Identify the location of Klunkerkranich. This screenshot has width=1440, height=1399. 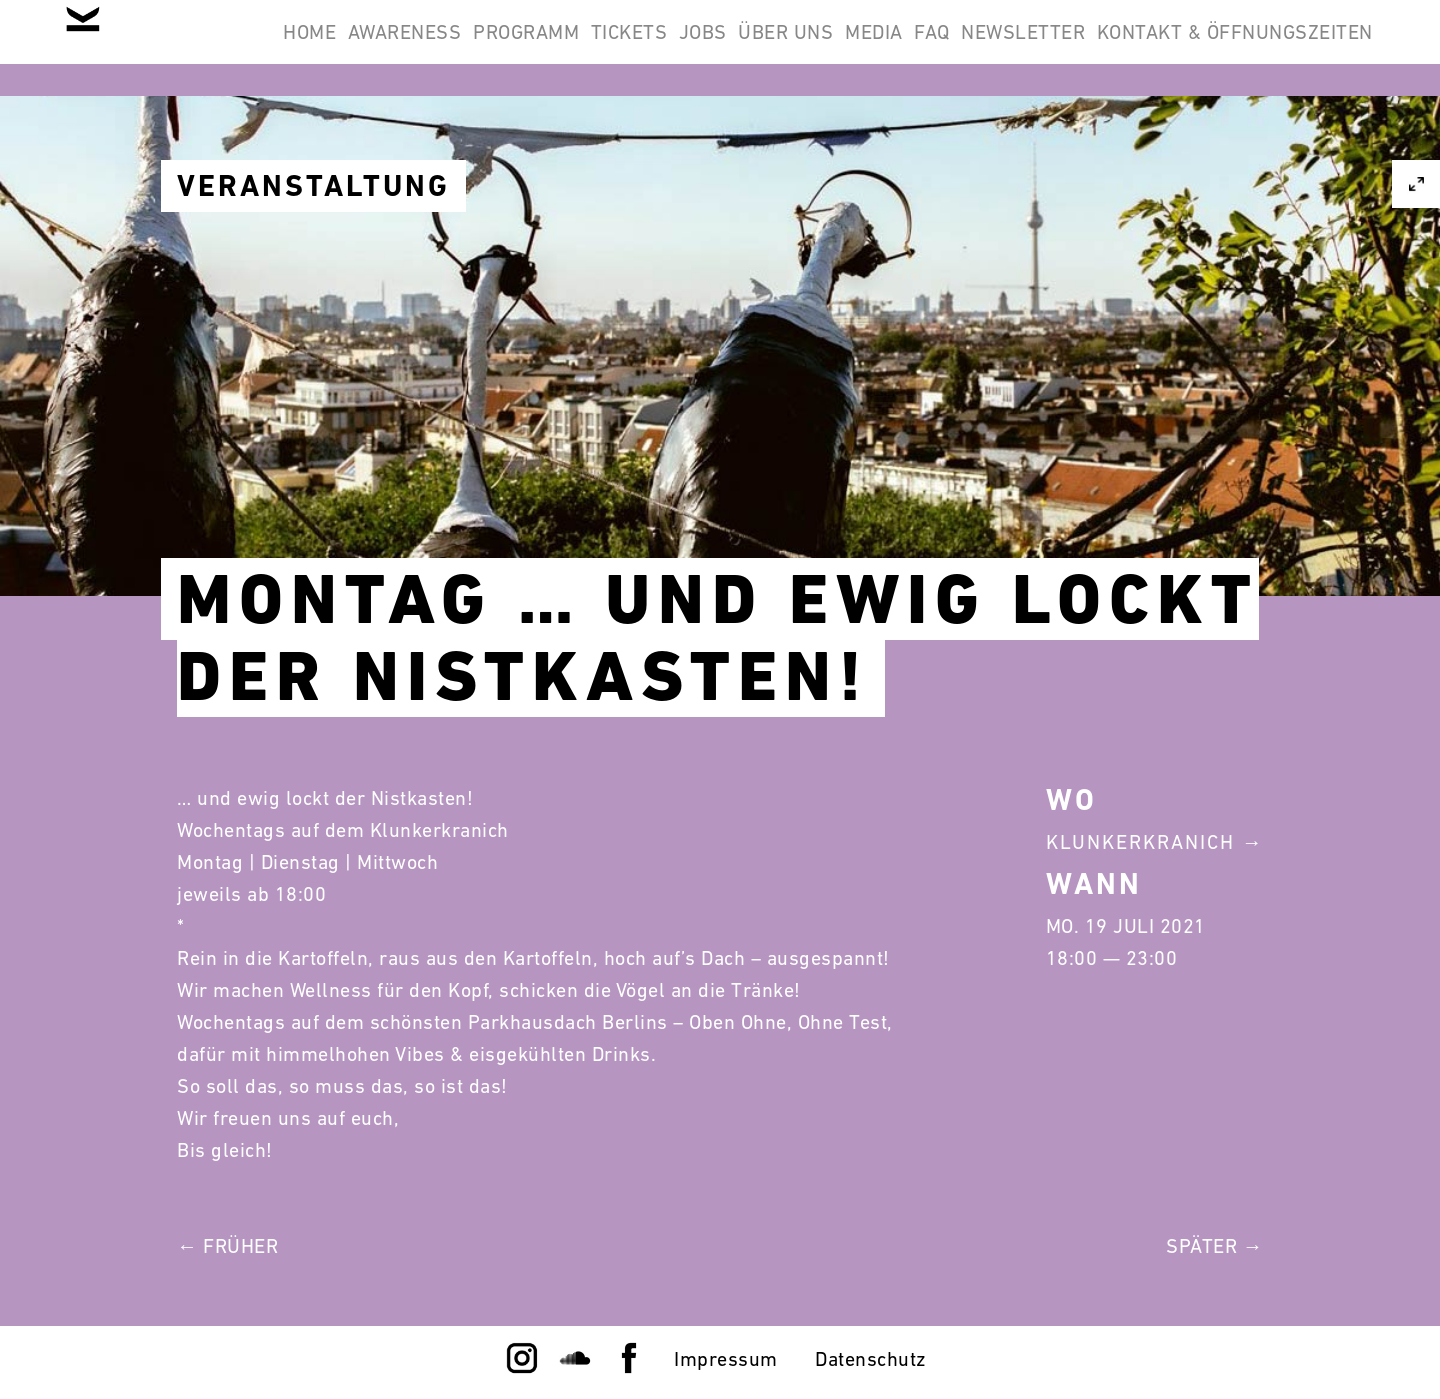
(1140, 842).